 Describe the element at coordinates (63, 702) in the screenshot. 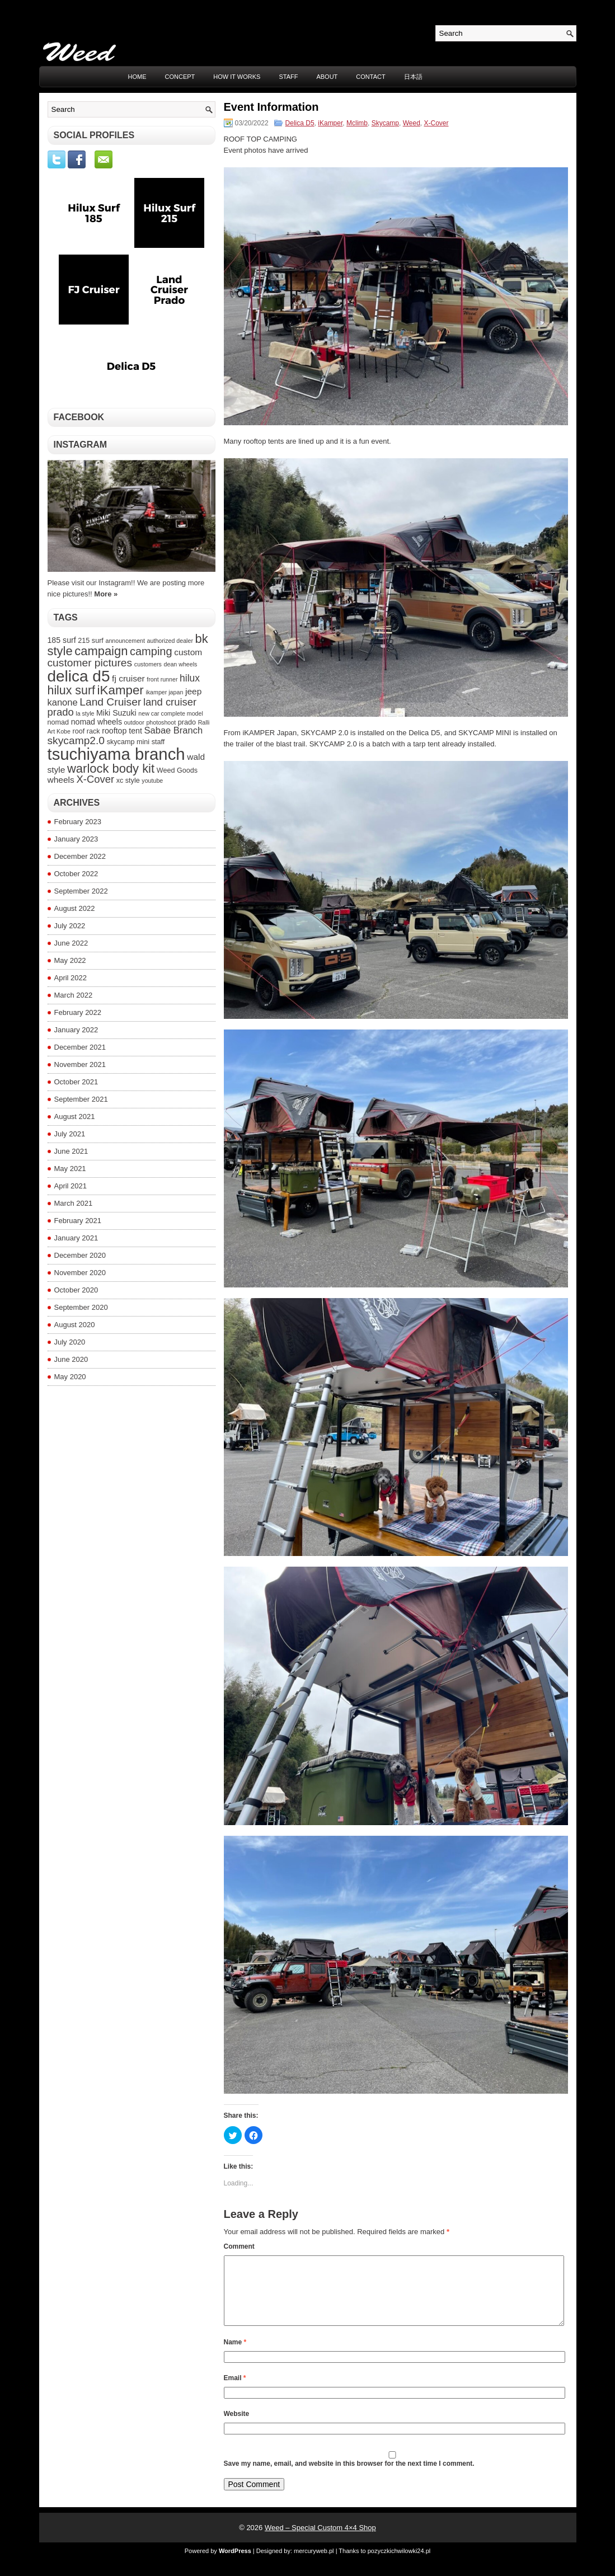

I see `kanone [kanone (7 items)]` at that location.